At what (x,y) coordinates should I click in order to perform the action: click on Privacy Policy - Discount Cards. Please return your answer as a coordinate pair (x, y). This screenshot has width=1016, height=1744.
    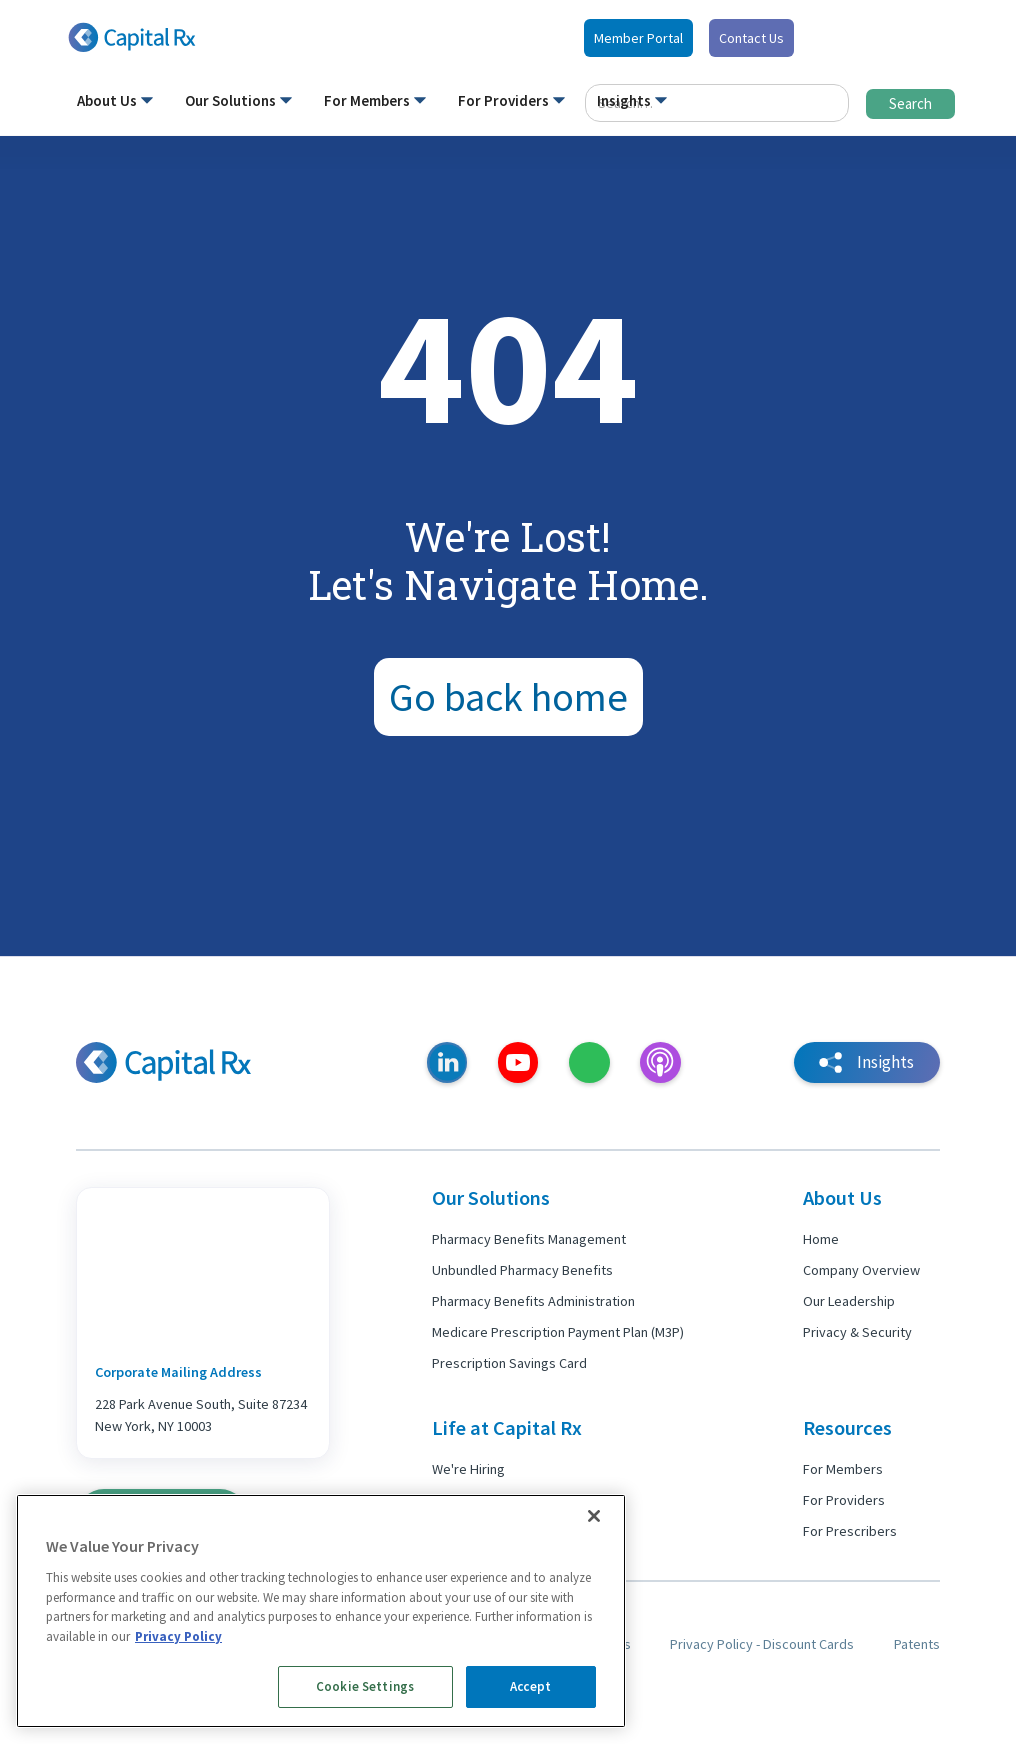
    Looking at the image, I should click on (762, 1644).